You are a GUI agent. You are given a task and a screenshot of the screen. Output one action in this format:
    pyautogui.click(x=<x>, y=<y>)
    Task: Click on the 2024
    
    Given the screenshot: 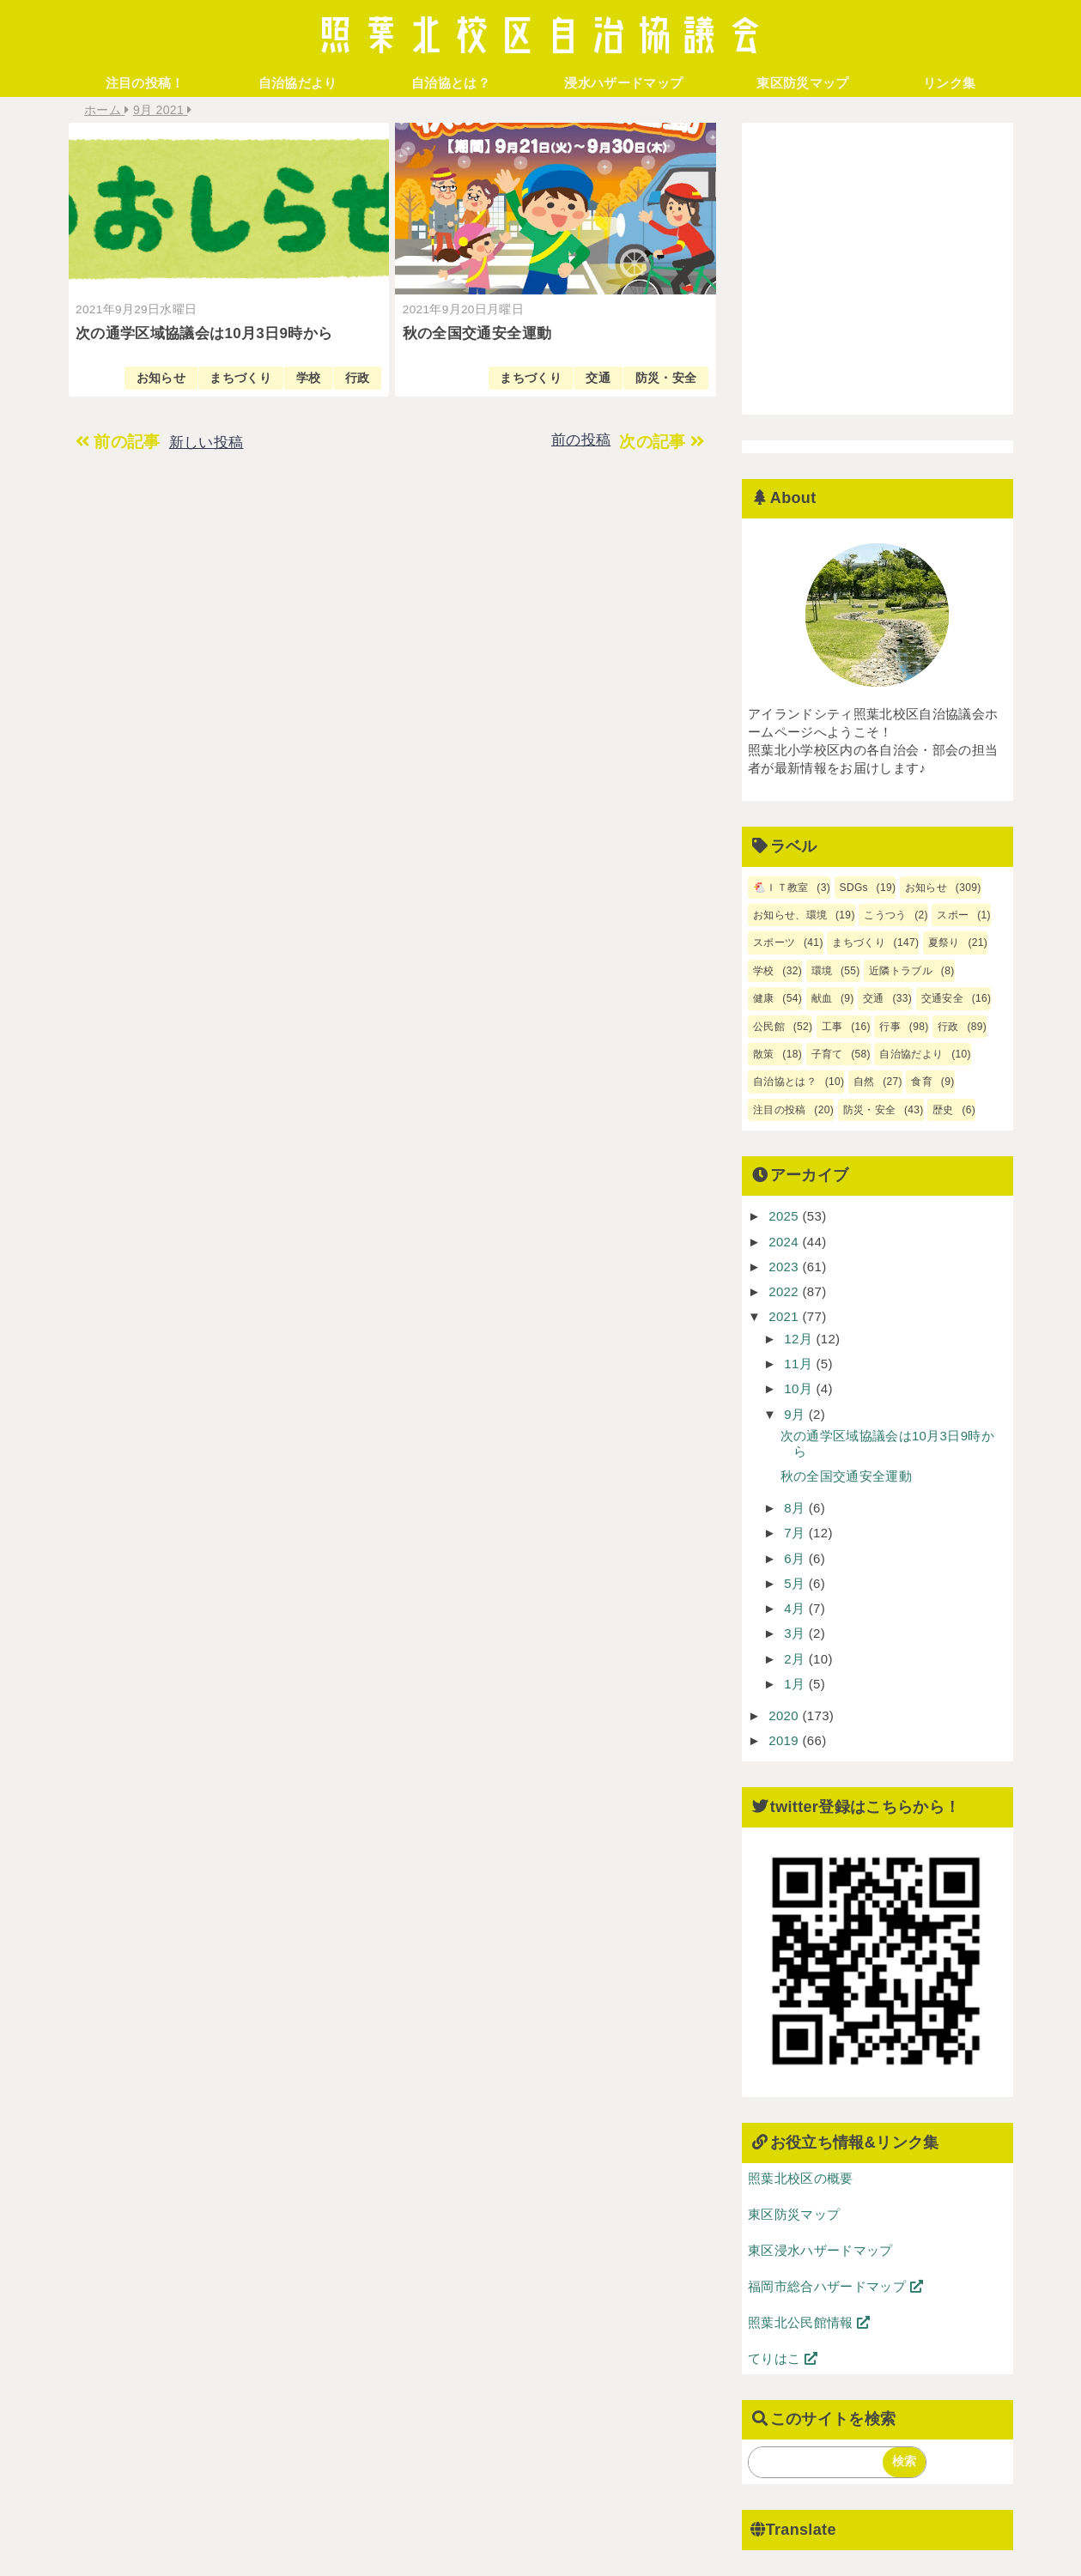 What is the action you would take?
    pyautogui.click(x=785, y=1241)
    